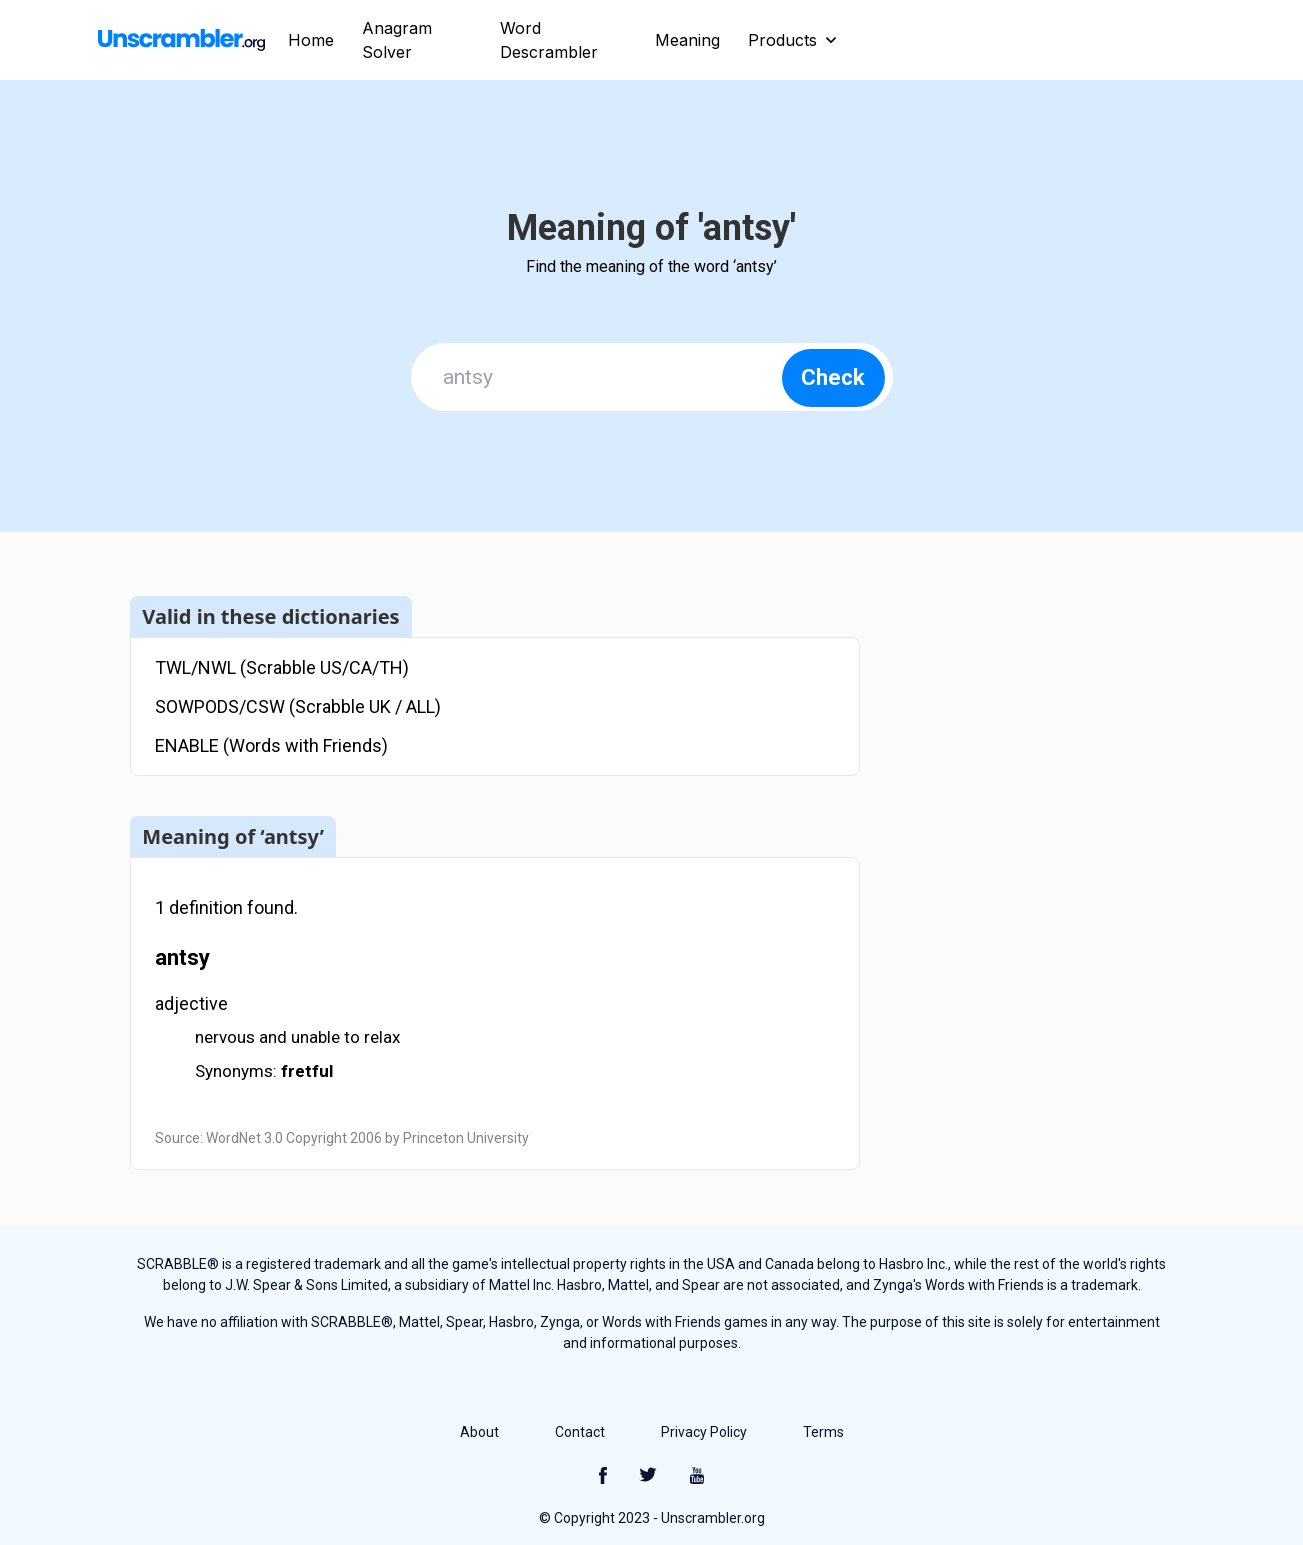 Image resolution: width=1303 pixels, height=1545 pixels. Describe the element at coordinates (311, 40) in the screenshot. I see `Home` at that location.